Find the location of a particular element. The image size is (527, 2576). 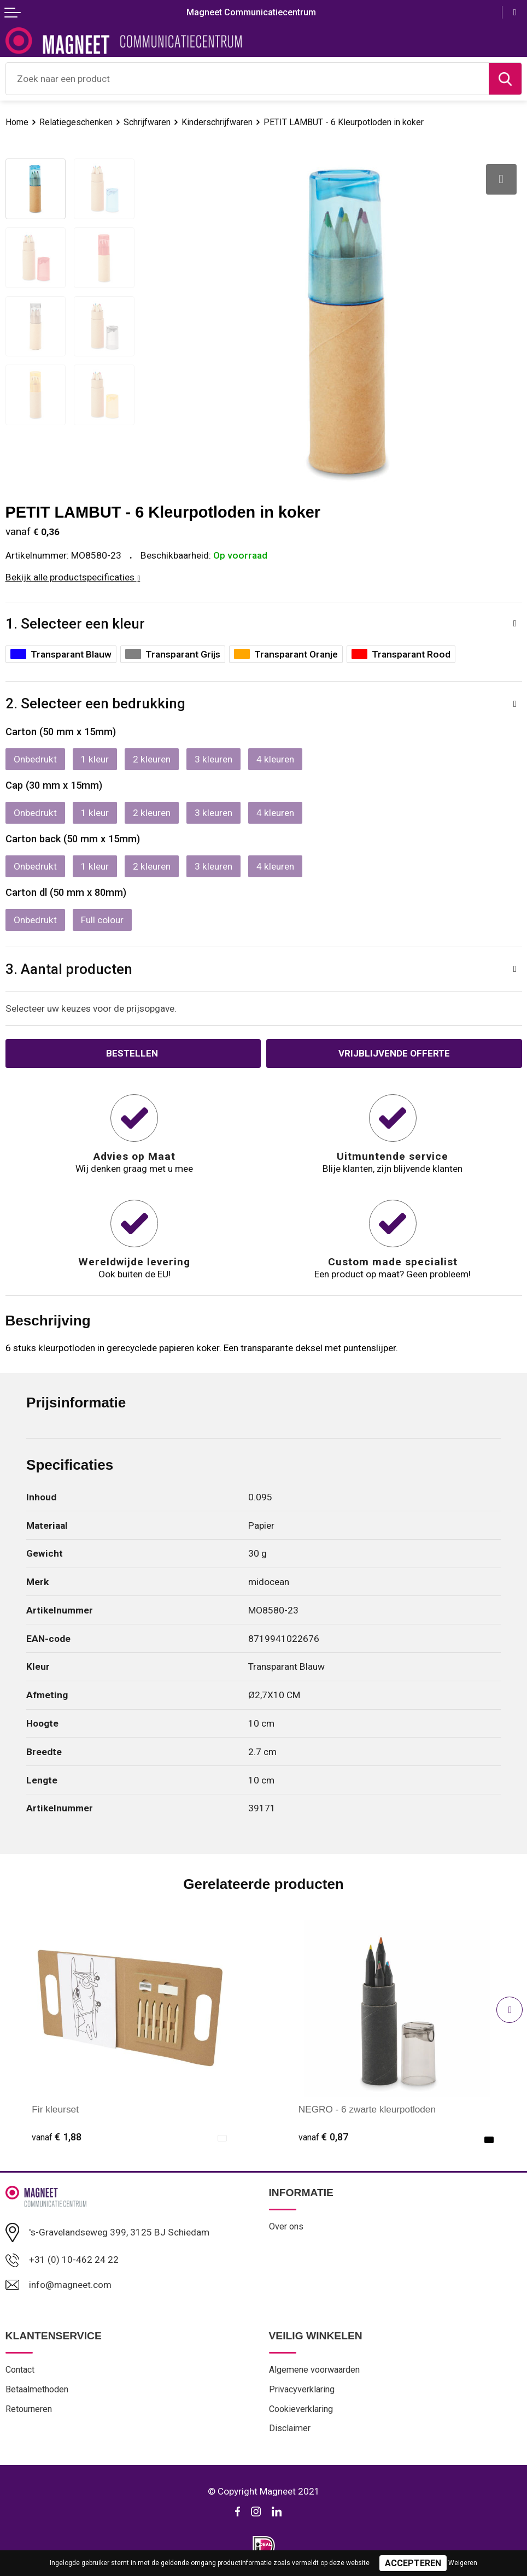

Disclaimer is located at coordinates (290, 2429).